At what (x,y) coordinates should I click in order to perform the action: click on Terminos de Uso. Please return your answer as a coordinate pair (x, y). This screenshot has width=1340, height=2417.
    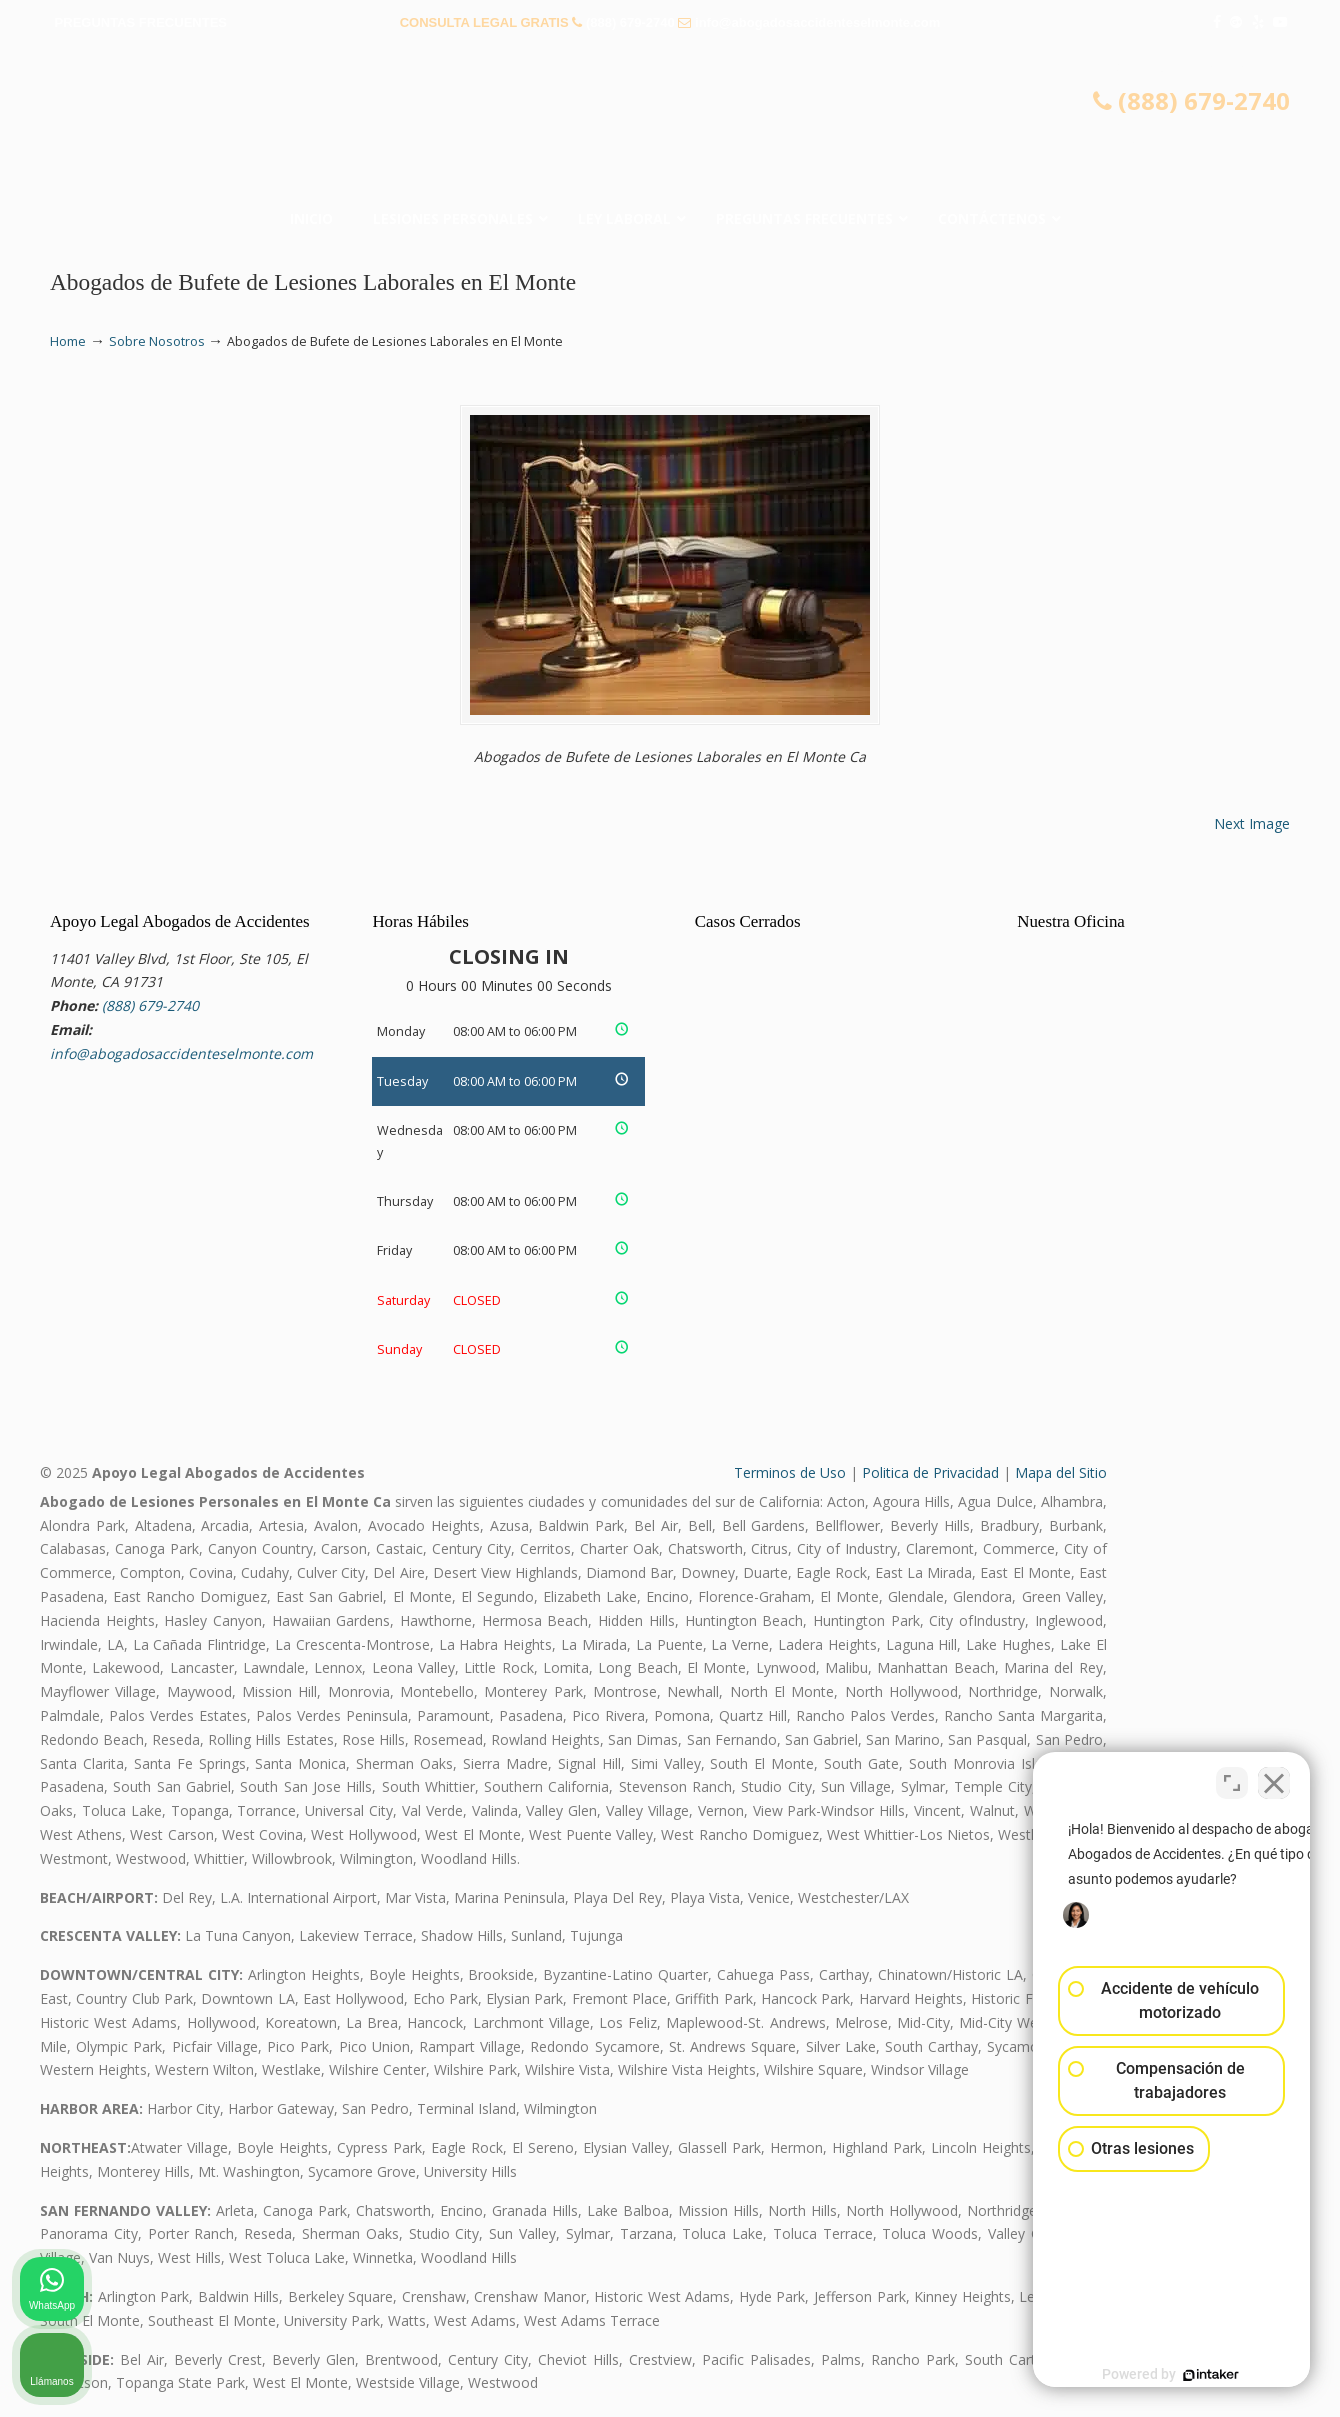
    Looking at the image, I should click on (790, 1472).